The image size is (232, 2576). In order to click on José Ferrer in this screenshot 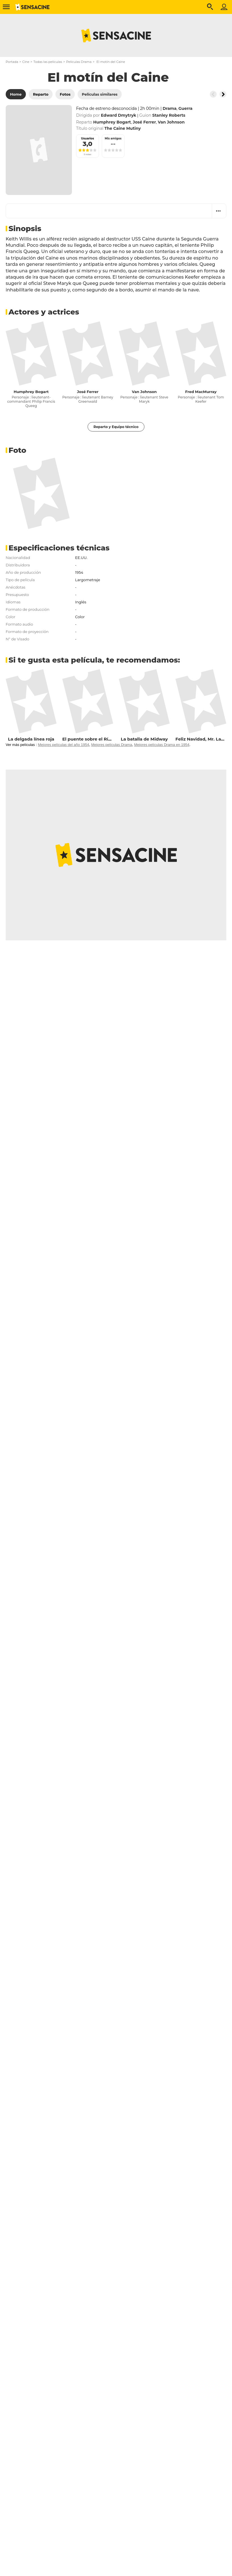, I will do `click(88, 391)`.